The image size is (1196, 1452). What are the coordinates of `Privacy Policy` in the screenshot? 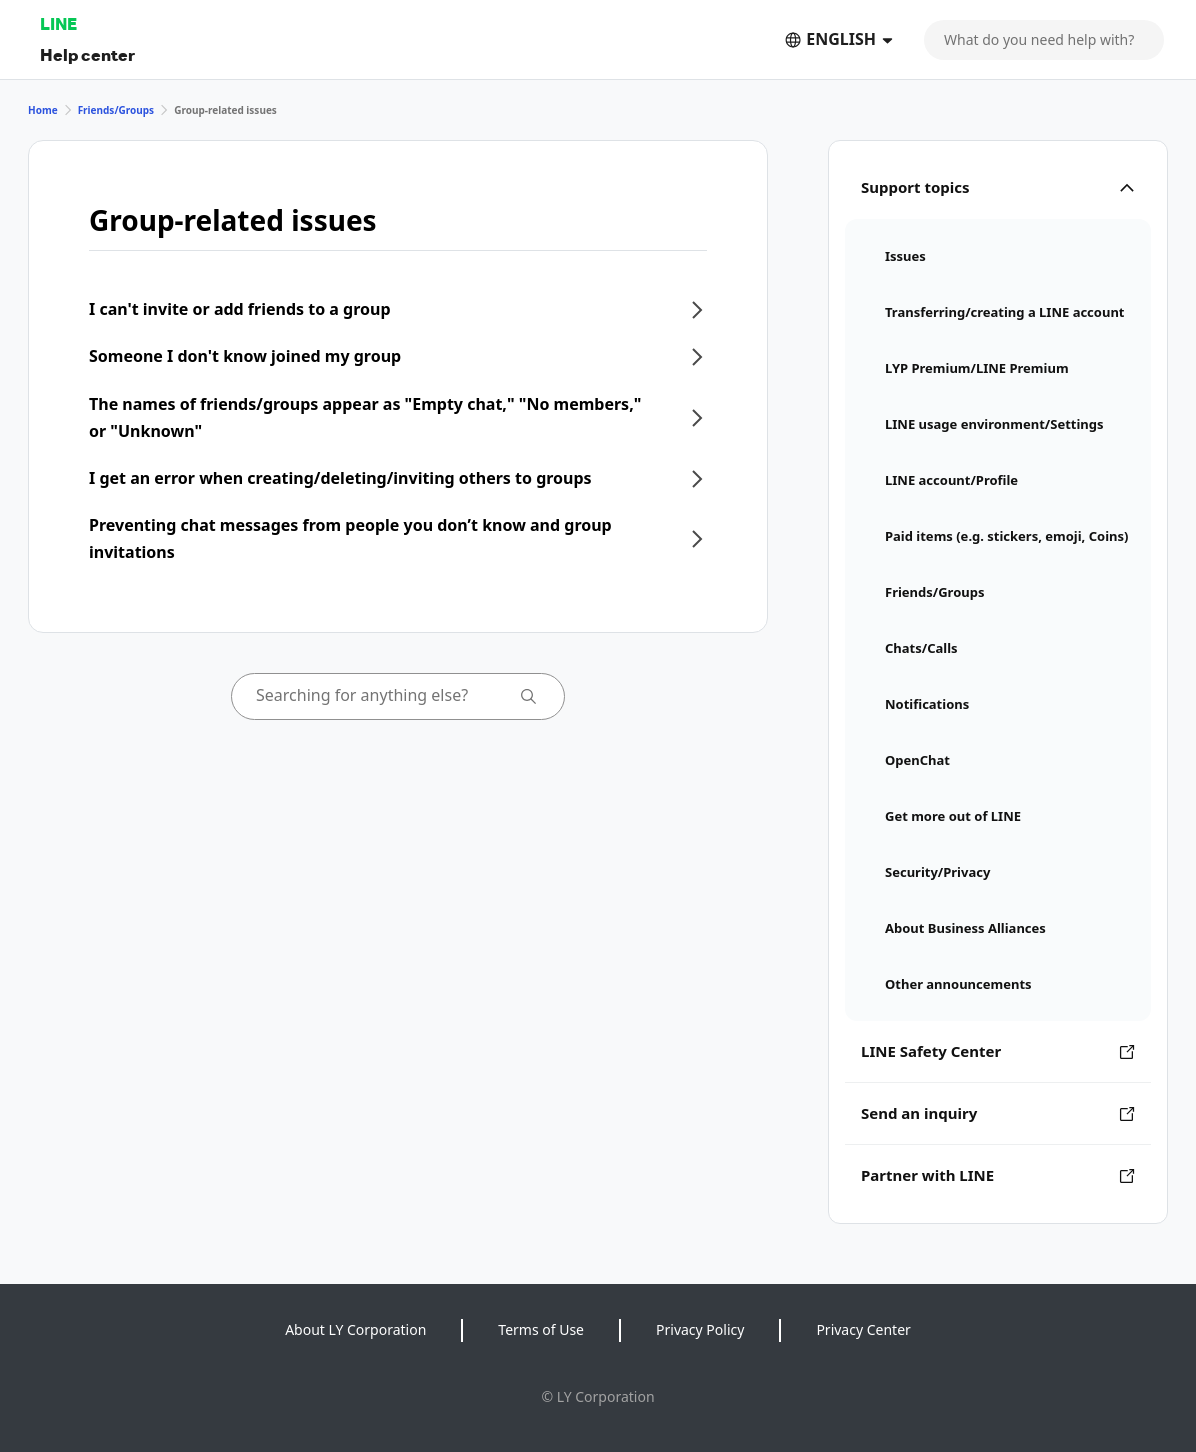 It's located at (700, 1329).